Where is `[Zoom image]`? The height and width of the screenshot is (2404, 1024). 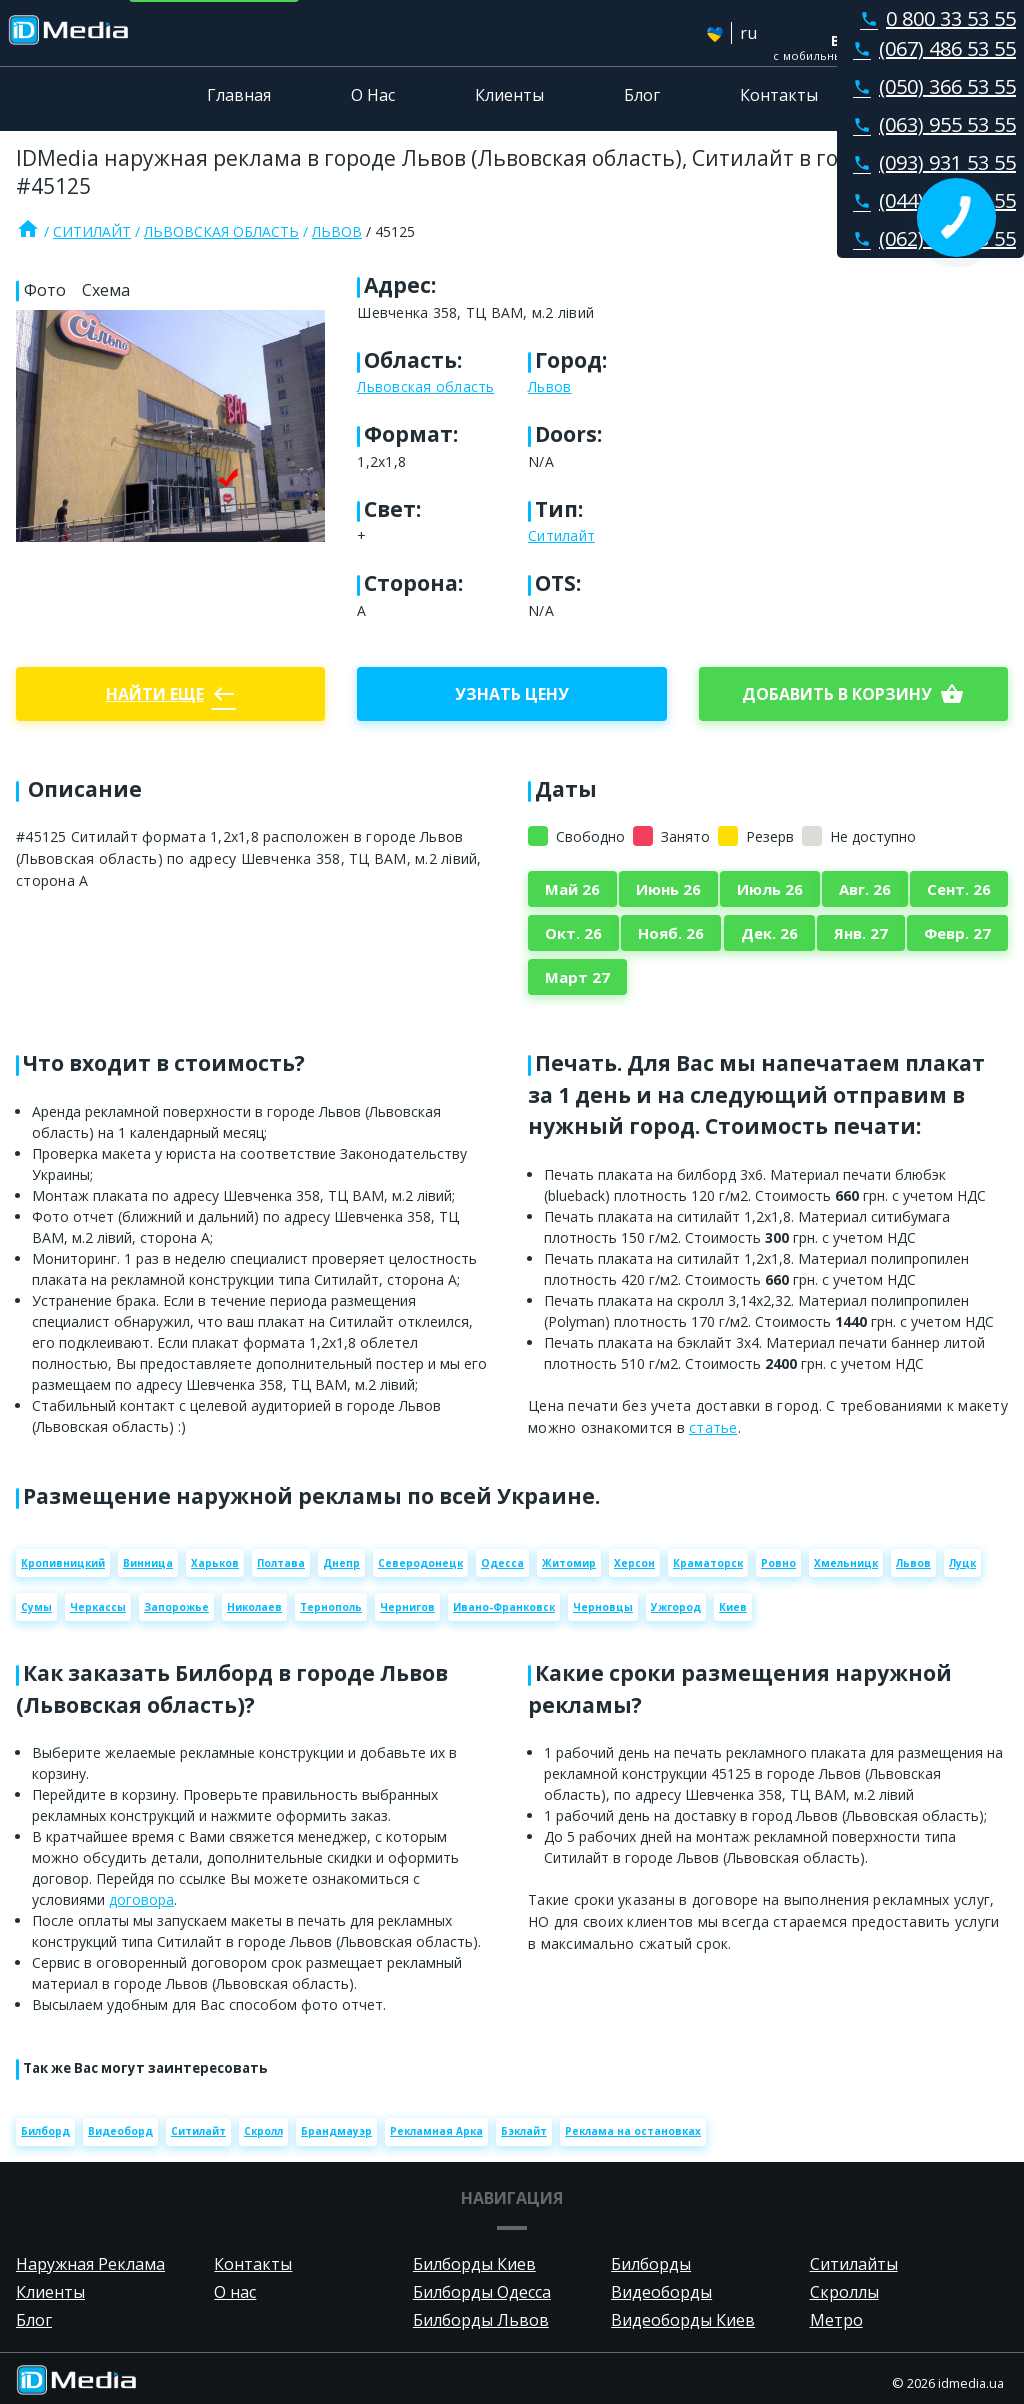
[Zoom image] is located at coordinates (170, 426).